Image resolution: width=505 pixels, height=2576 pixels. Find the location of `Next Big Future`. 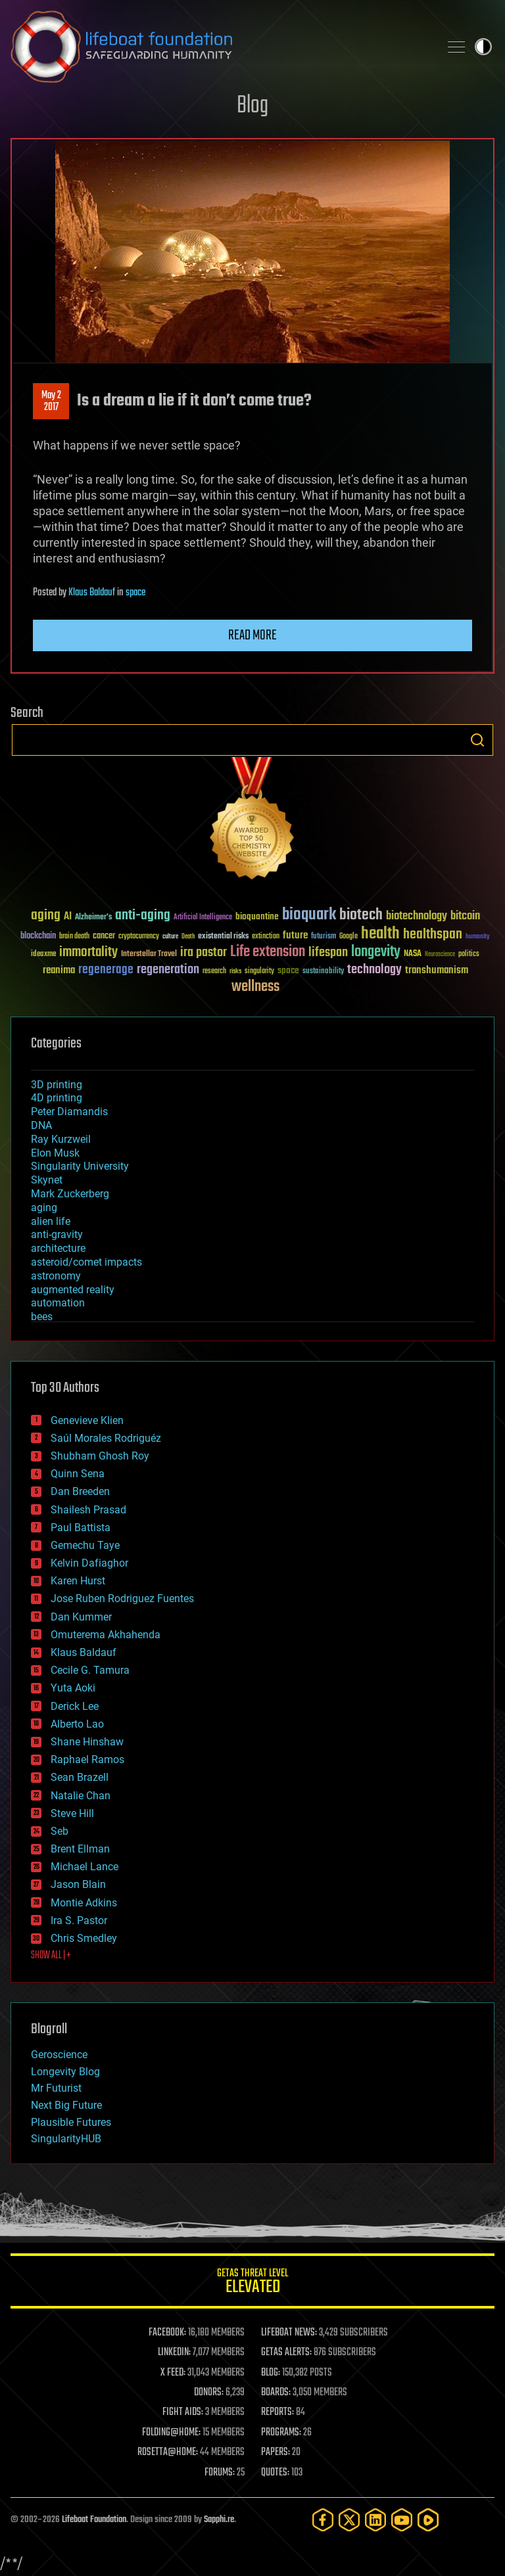

Next Big Future is located at coordinates (66, 2105).